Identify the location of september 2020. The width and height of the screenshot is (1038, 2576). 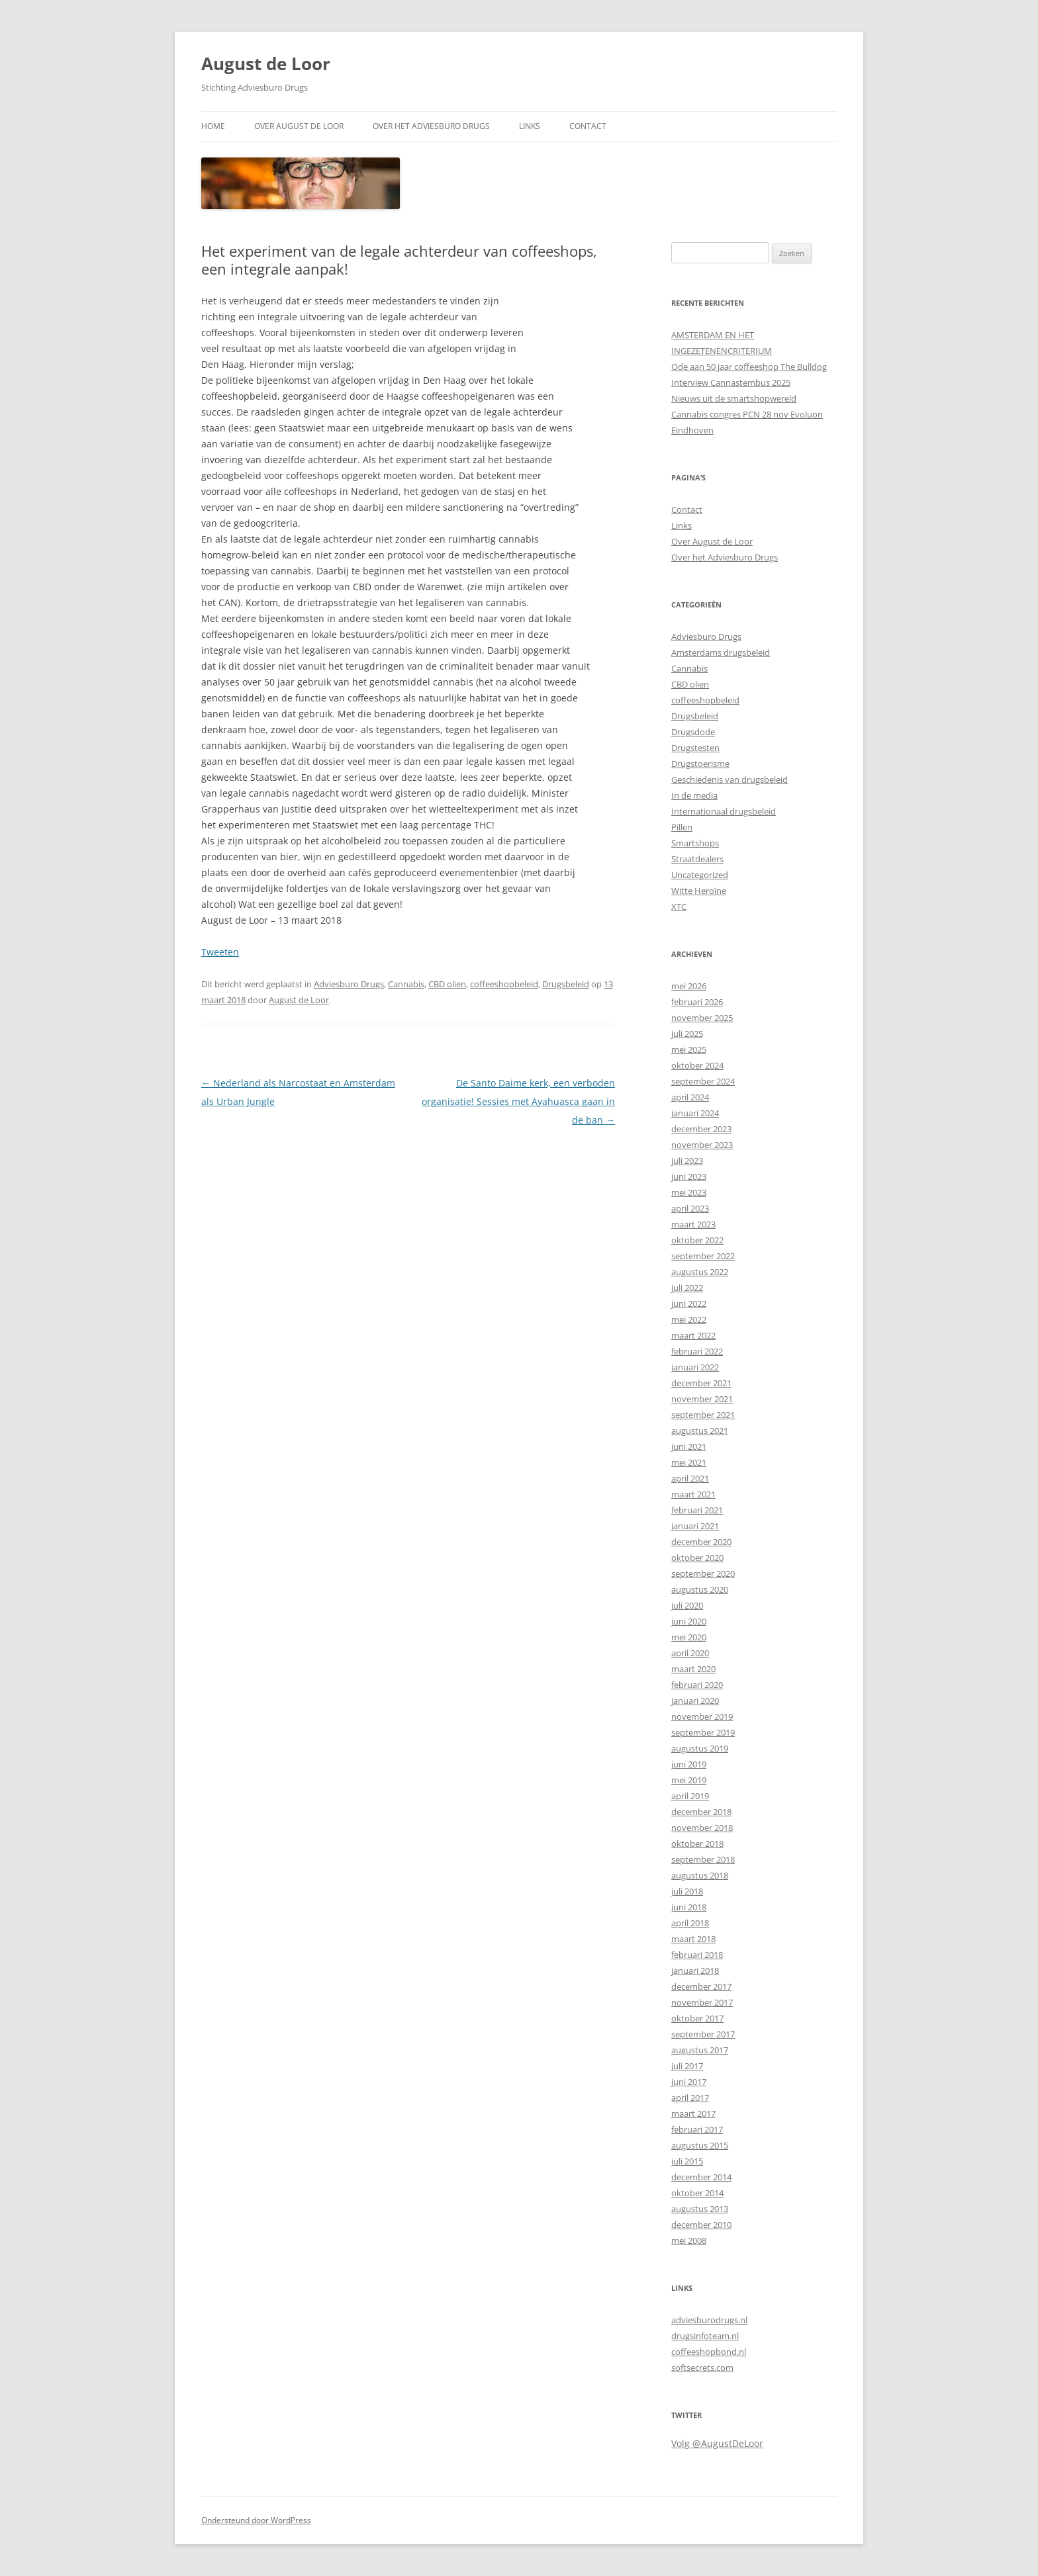
(703, 1573).